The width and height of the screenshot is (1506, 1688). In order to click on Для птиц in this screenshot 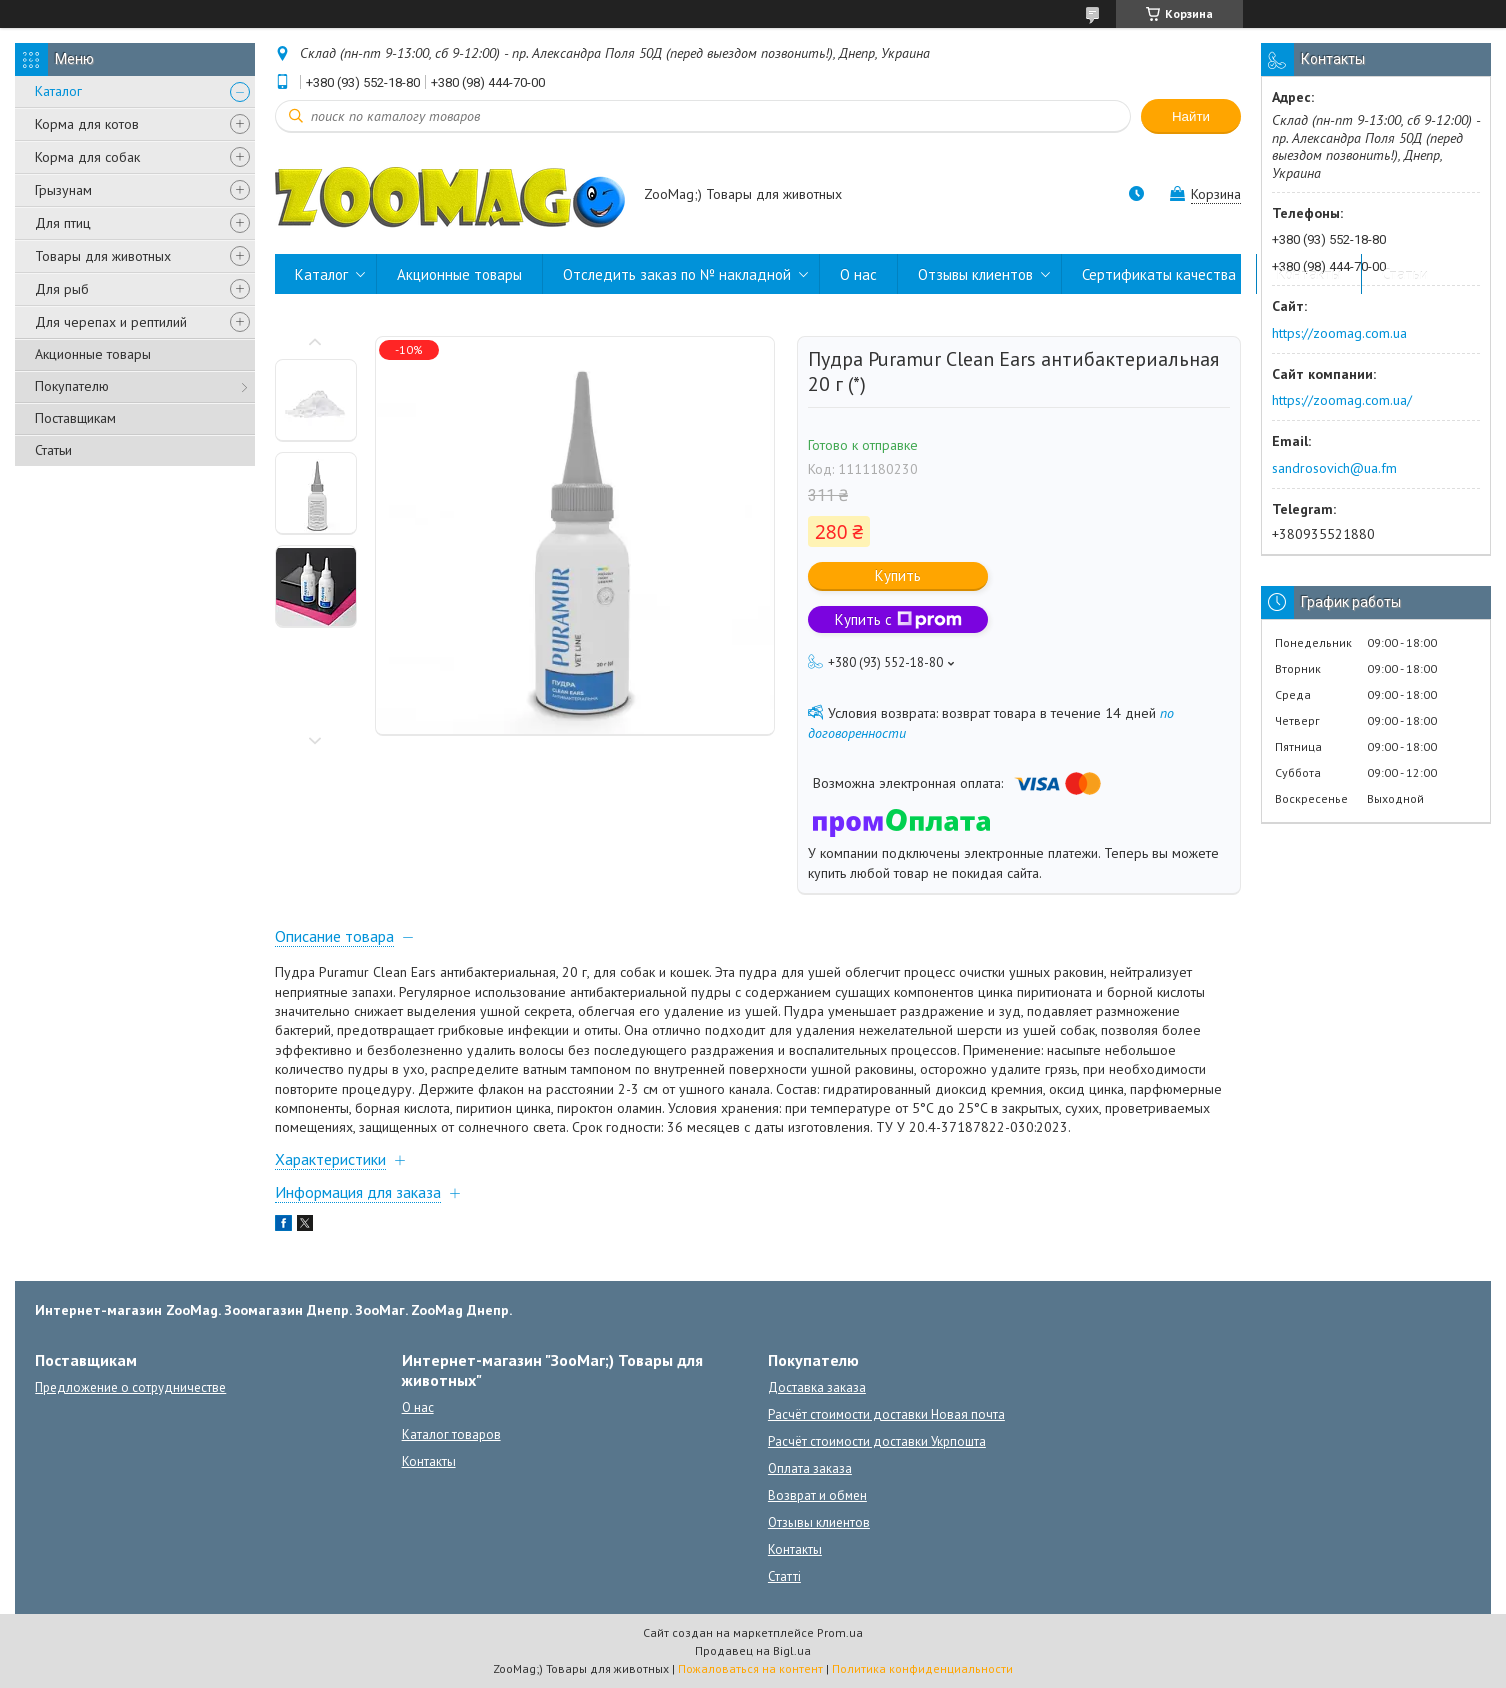, I will do `click(63, 223)`.